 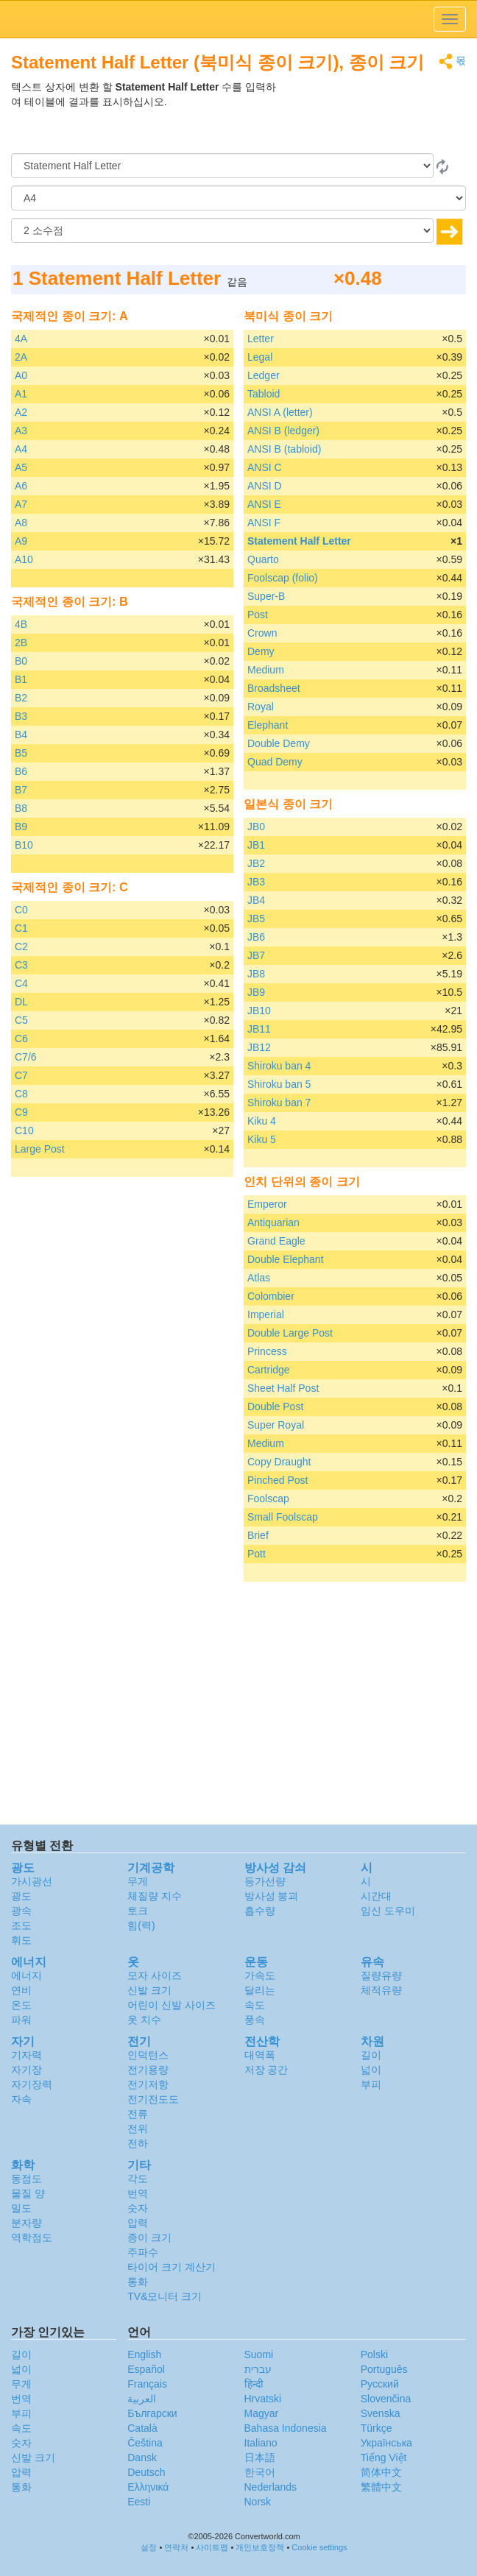 What do you see at coordinates (148, 2487) in the screenshot?
I see `Ελληνικά` at bounding box center [148, 2487].